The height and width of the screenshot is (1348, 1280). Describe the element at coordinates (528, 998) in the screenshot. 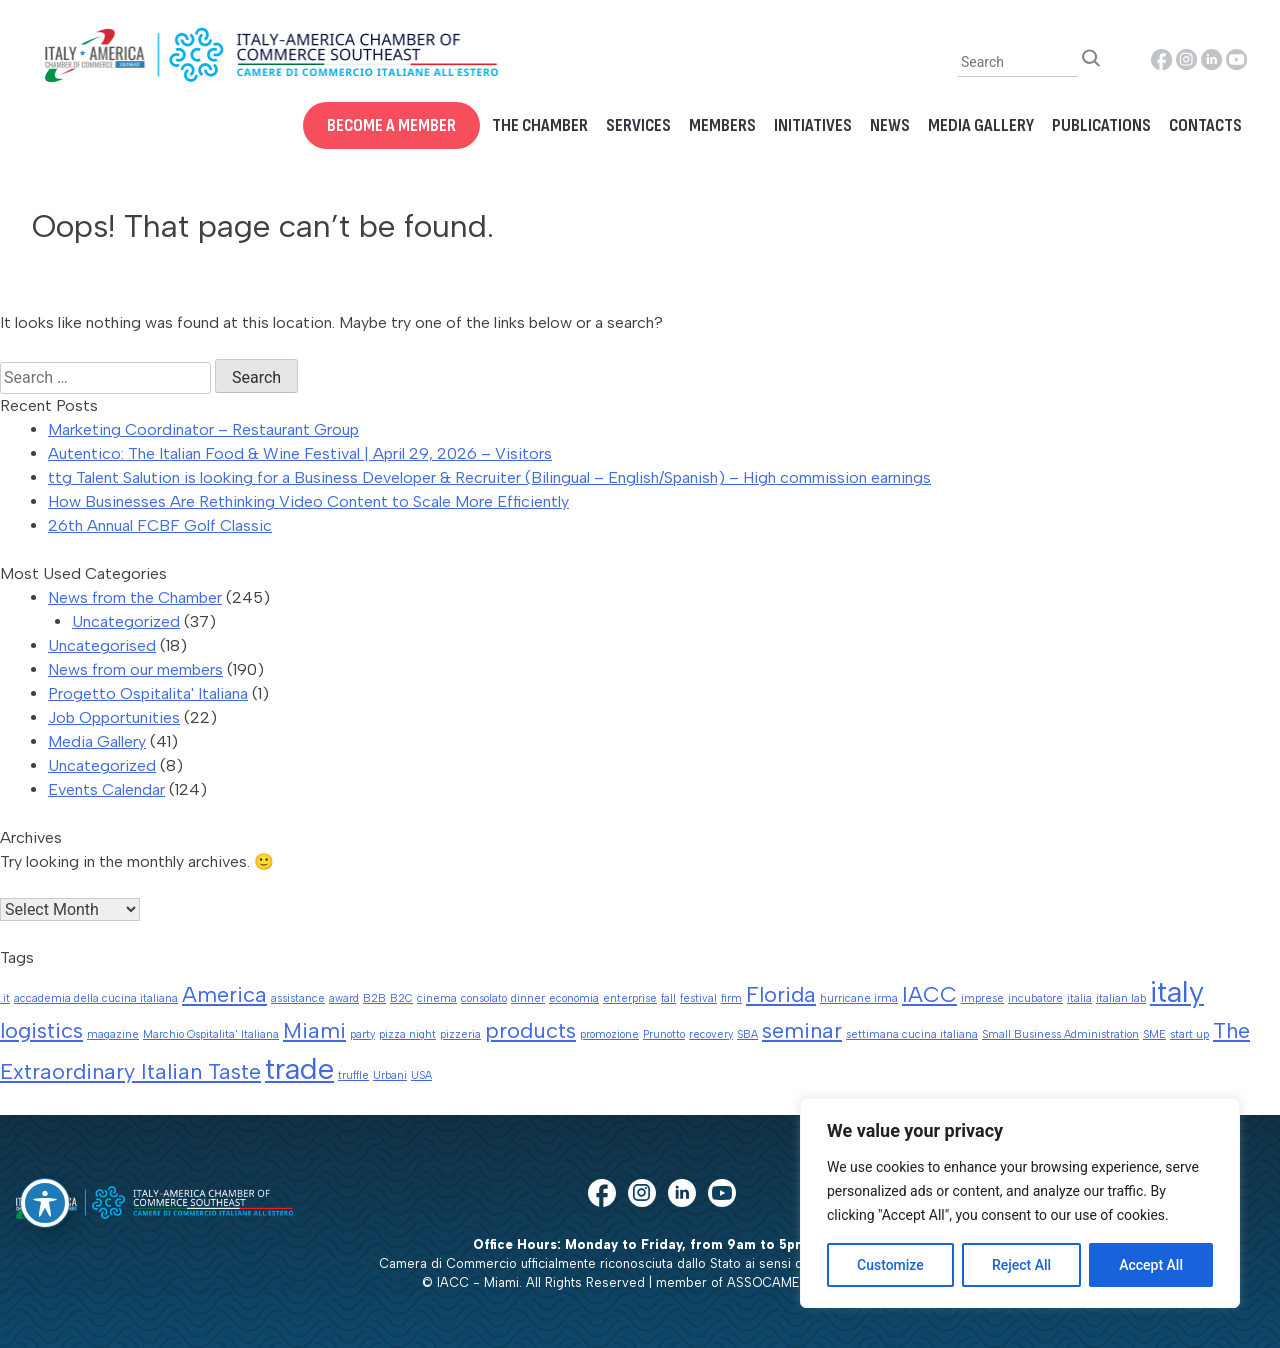

I see `dinner [dinner (1 item)]` at that location.